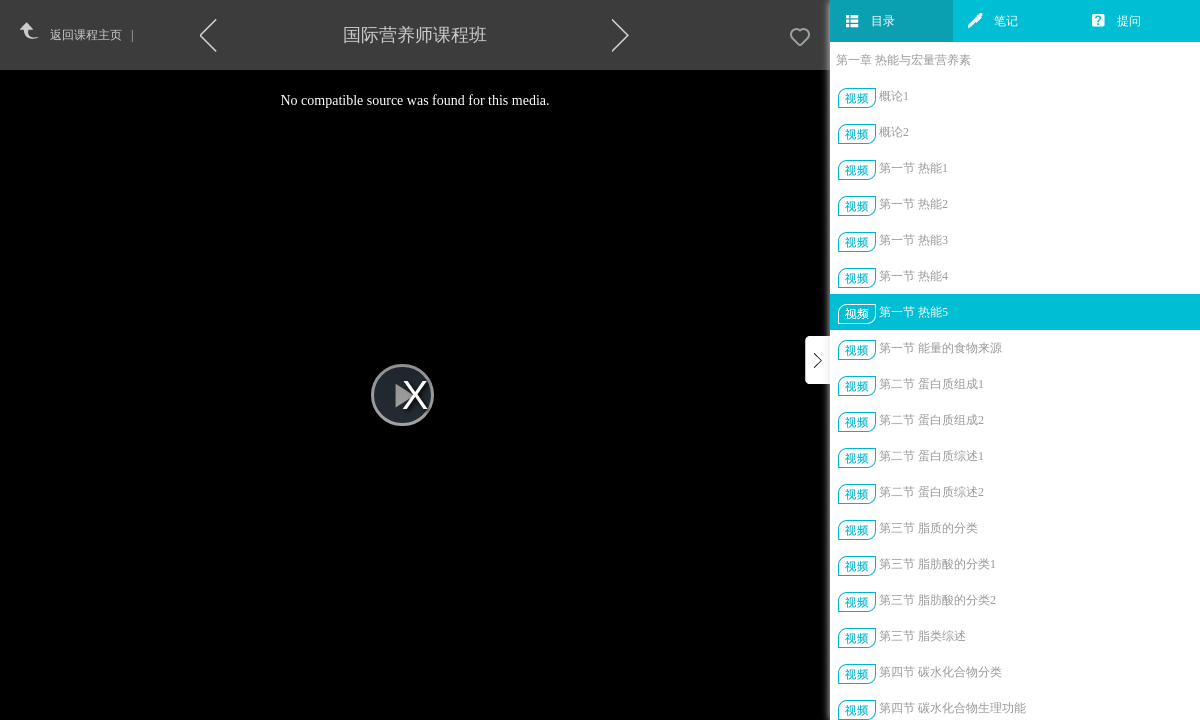  Describe the element at coordinates (993, 21) in the screenshot. I see `笔记` at that location.